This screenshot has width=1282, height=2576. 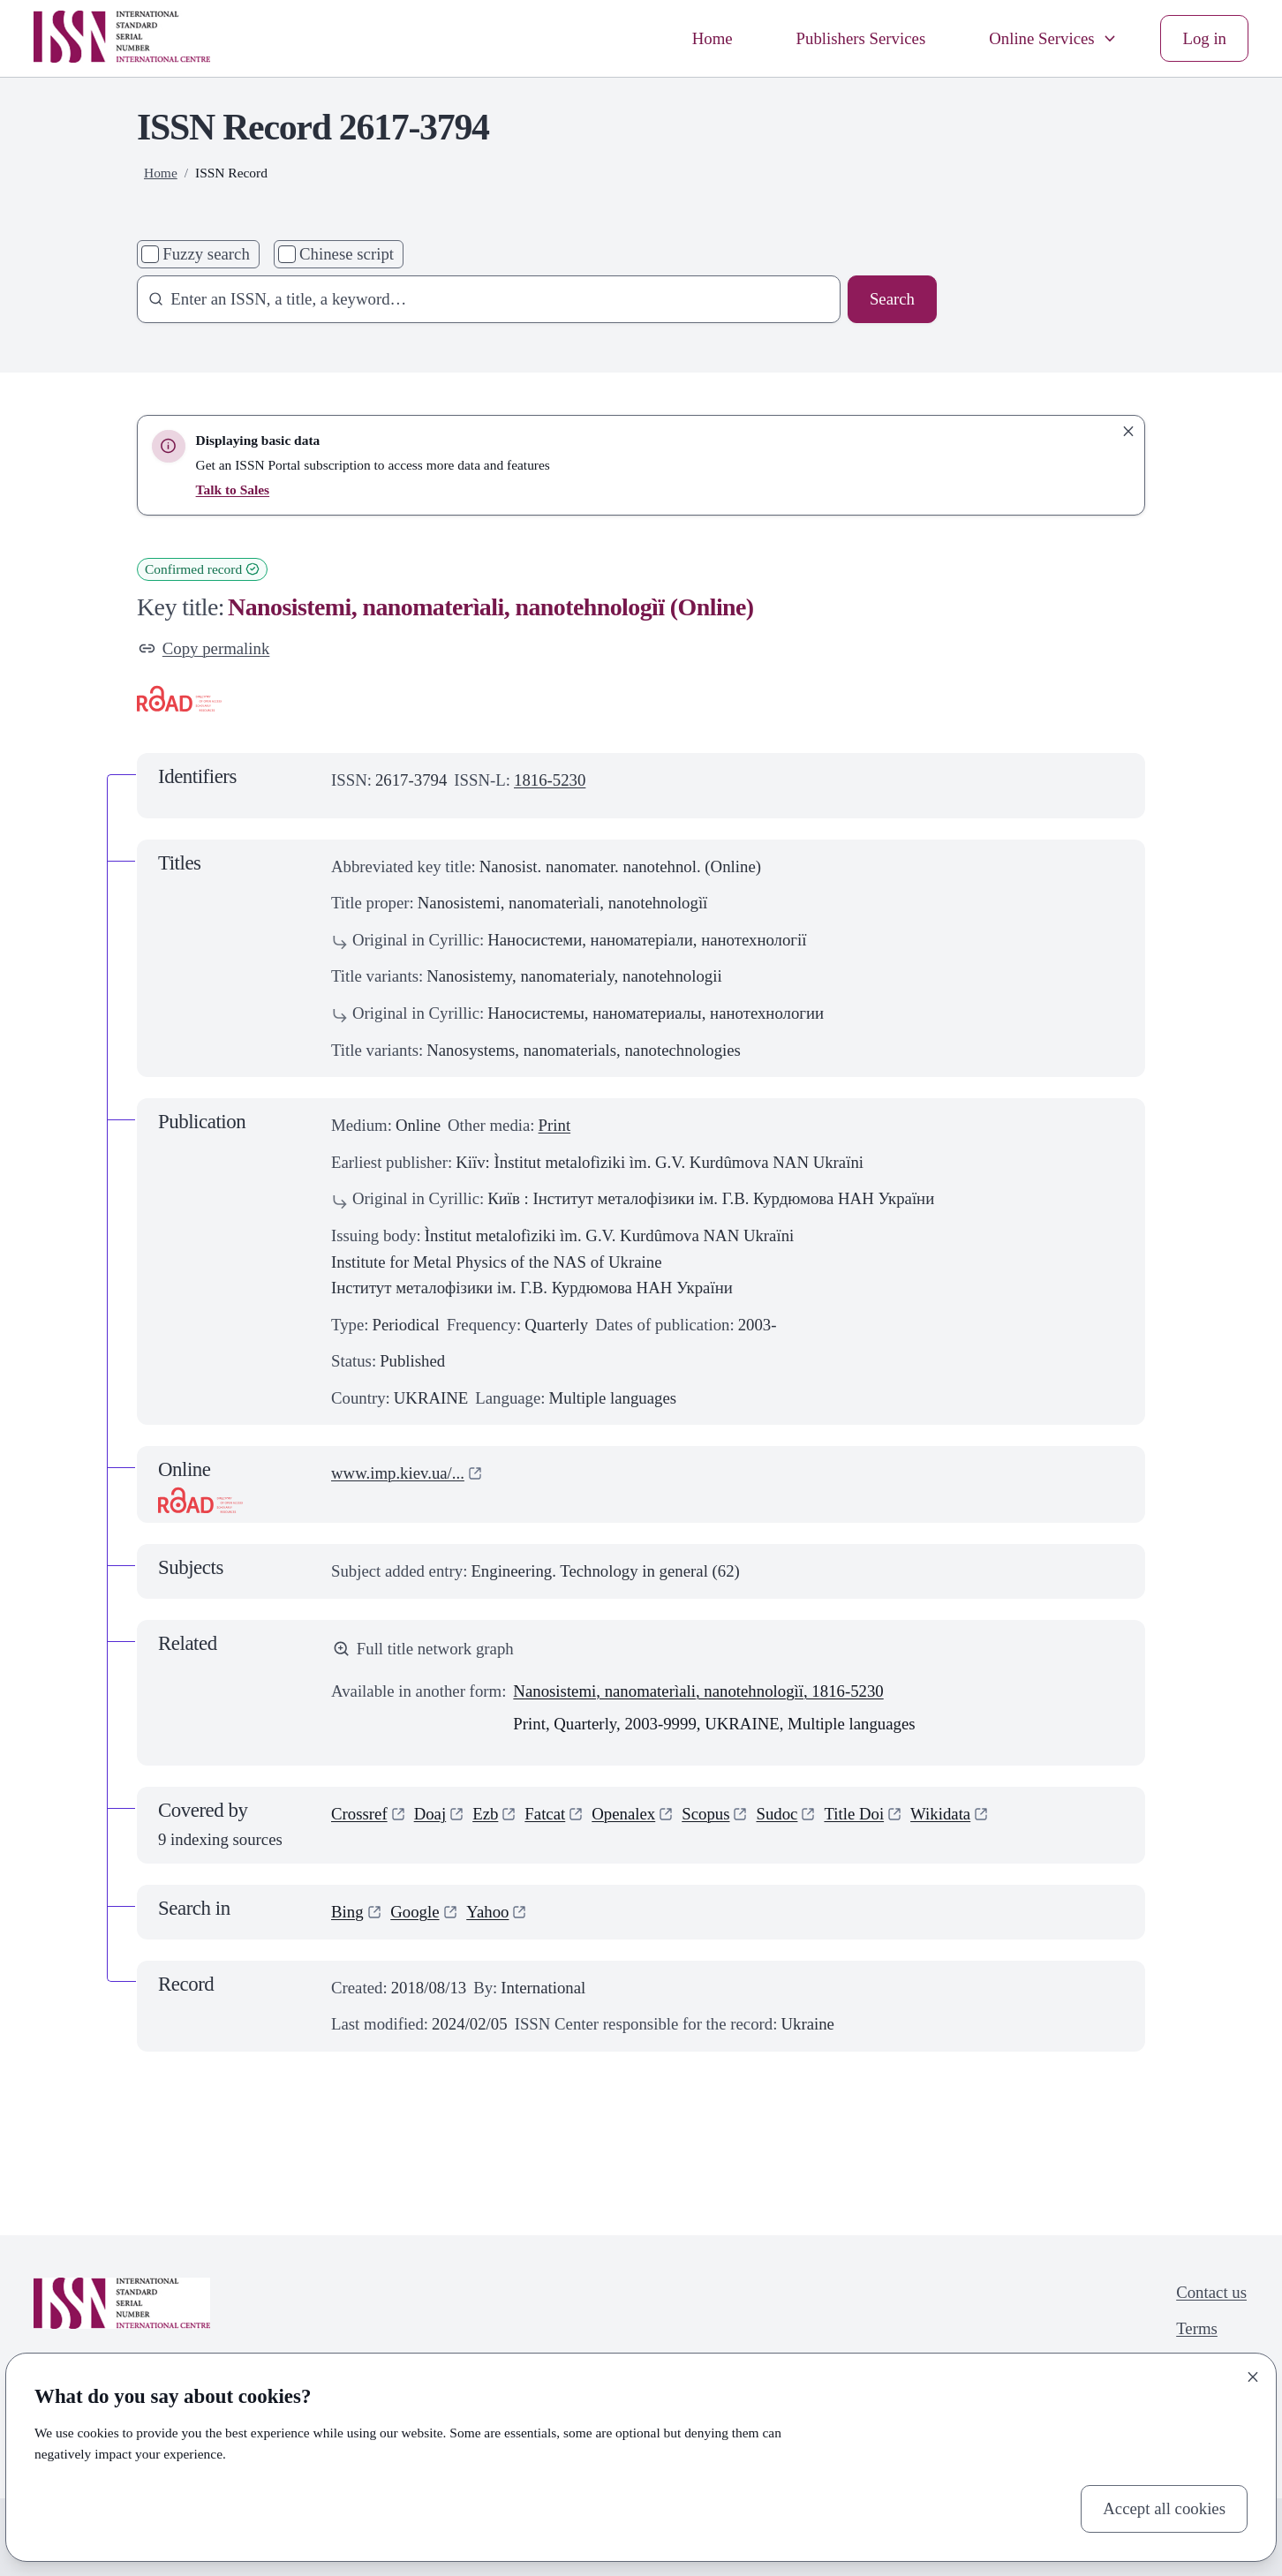 What do you see at coordinates (1204, 38) in the screenshot?
I see `Log in` at bounding box center [1204, 38].